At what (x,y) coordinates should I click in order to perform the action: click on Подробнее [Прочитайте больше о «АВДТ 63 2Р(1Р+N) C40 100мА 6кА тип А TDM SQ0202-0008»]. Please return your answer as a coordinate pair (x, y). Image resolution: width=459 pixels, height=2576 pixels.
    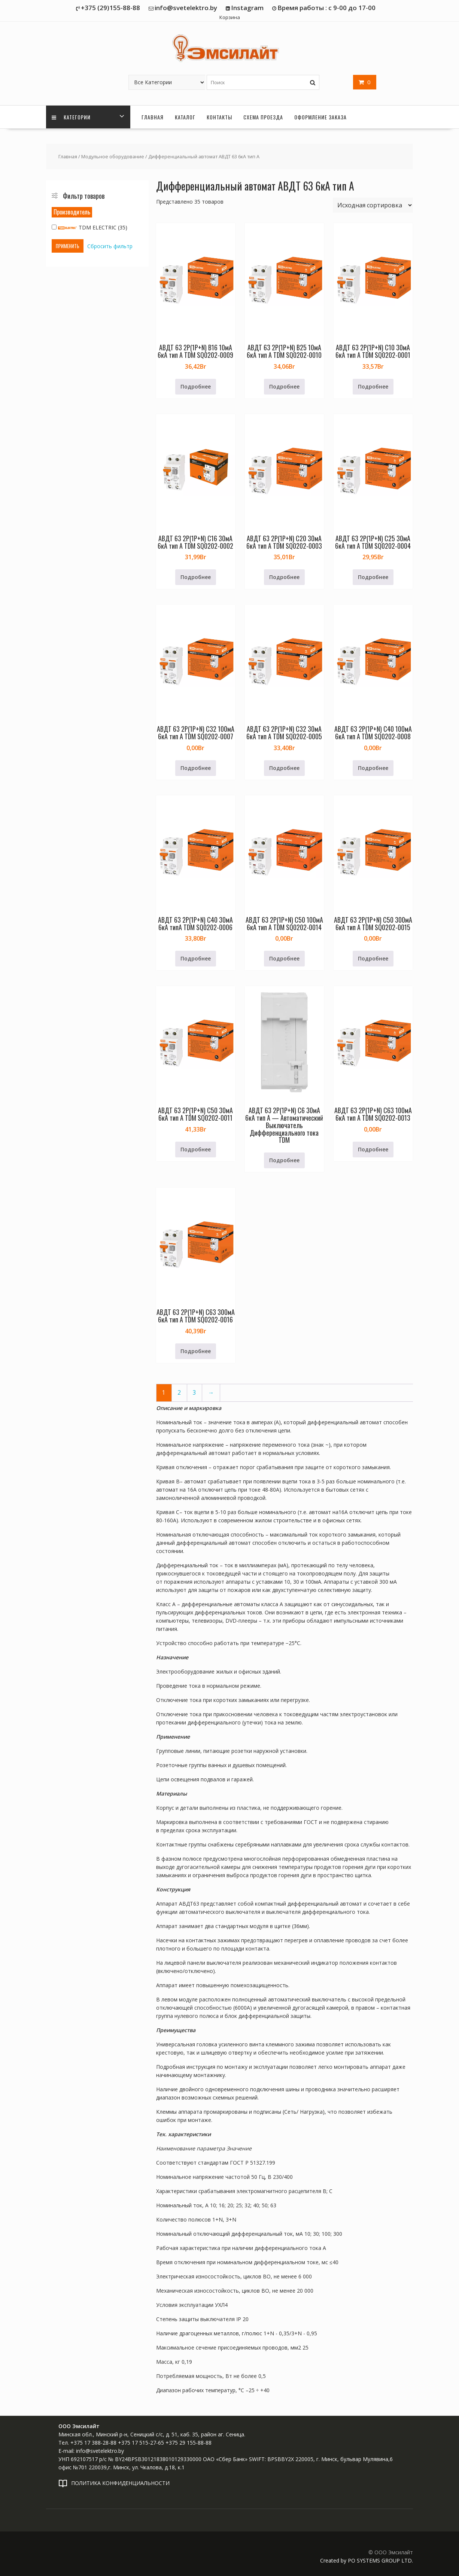
    Looking at the image, I should click on (373, 767).